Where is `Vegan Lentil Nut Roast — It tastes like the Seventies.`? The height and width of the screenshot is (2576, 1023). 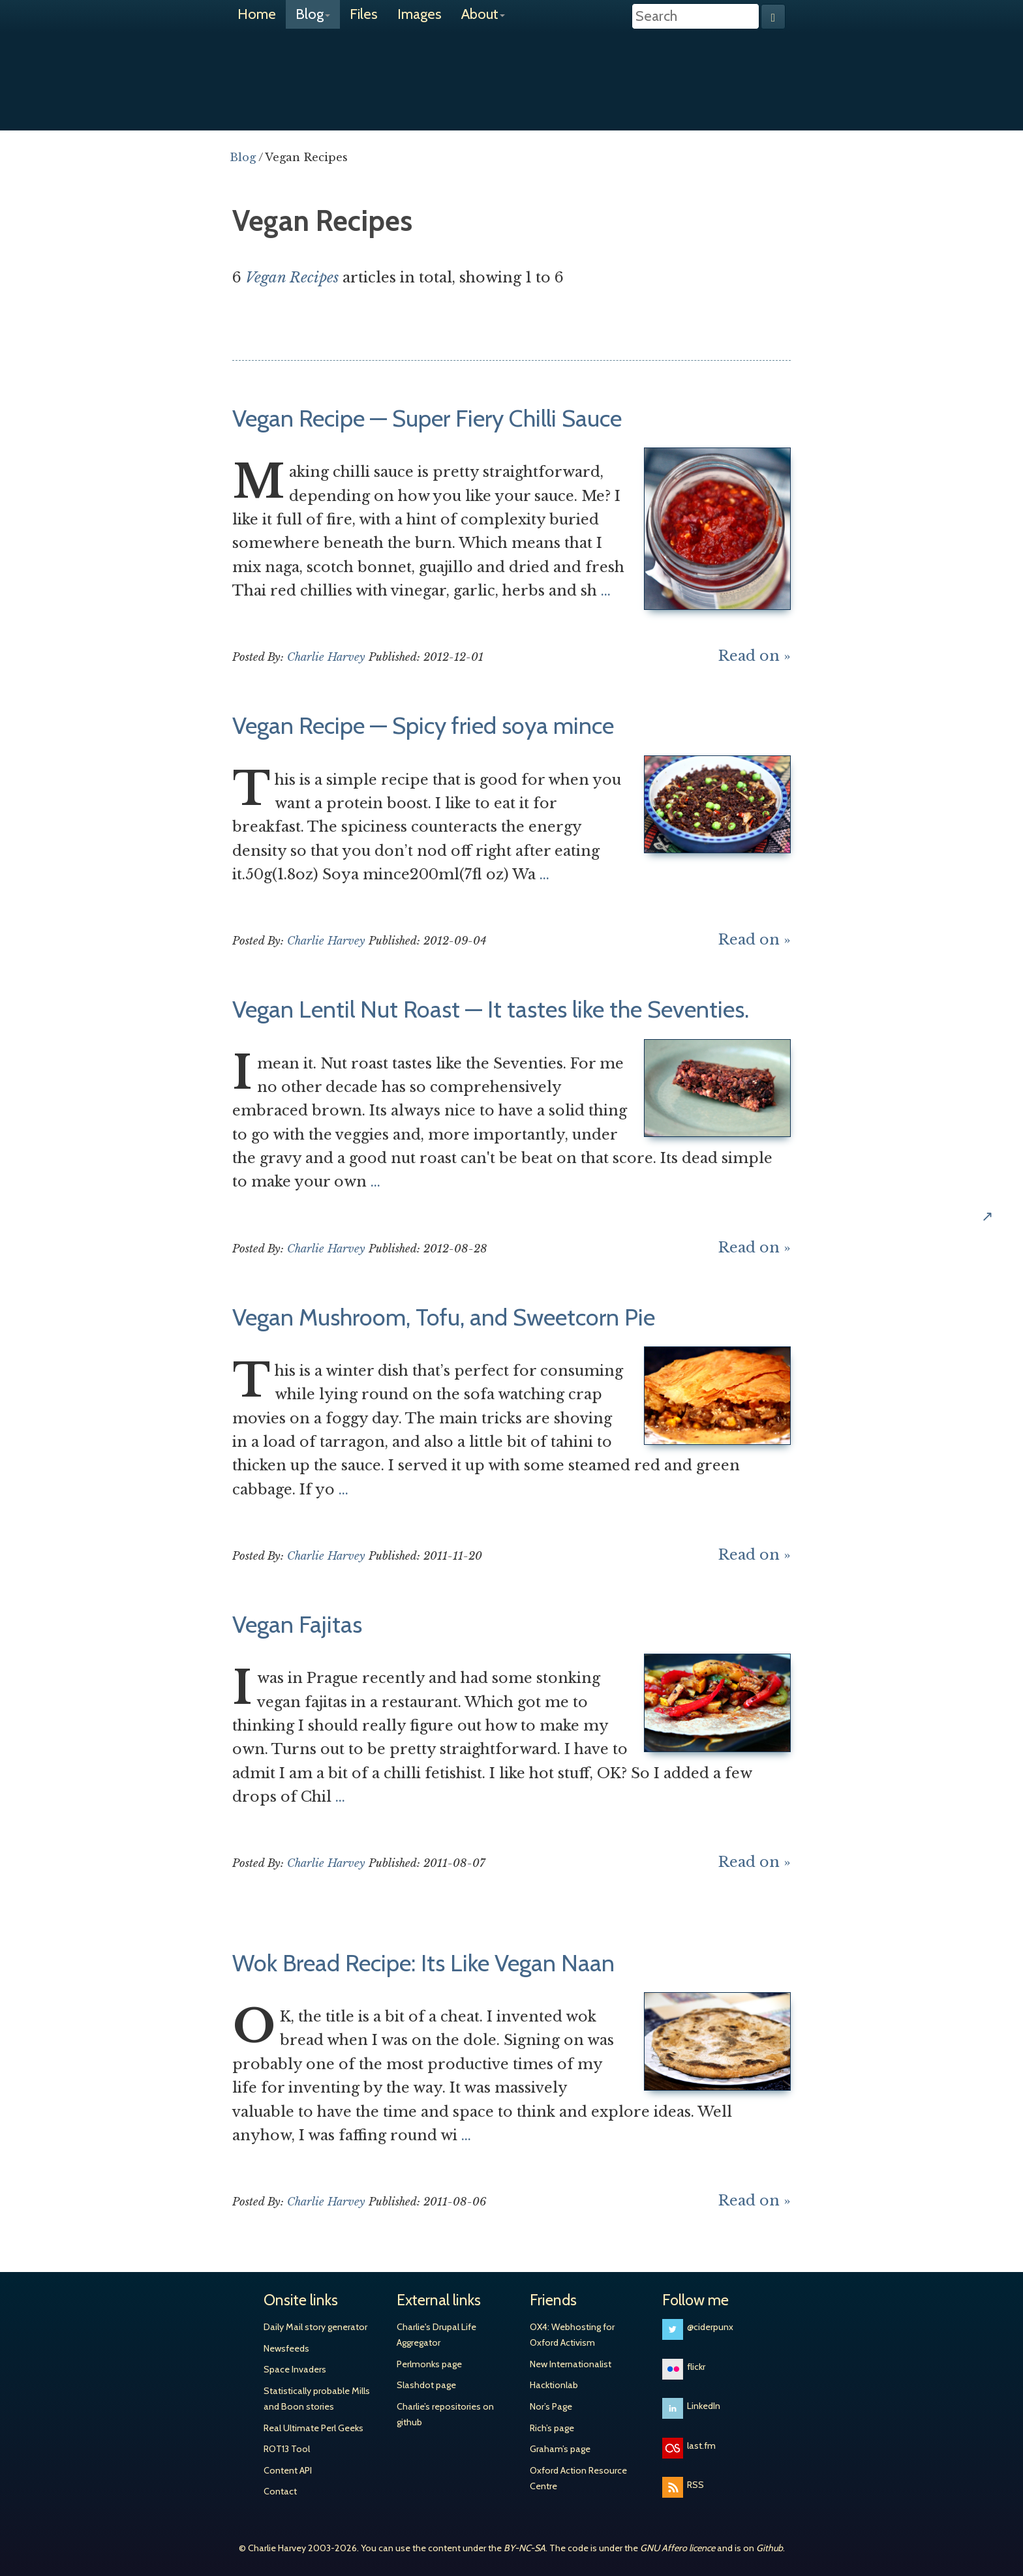 Vegan Lentil Nut Roast — It tastes like the Seventies. is located at coordinates (490, 1009).